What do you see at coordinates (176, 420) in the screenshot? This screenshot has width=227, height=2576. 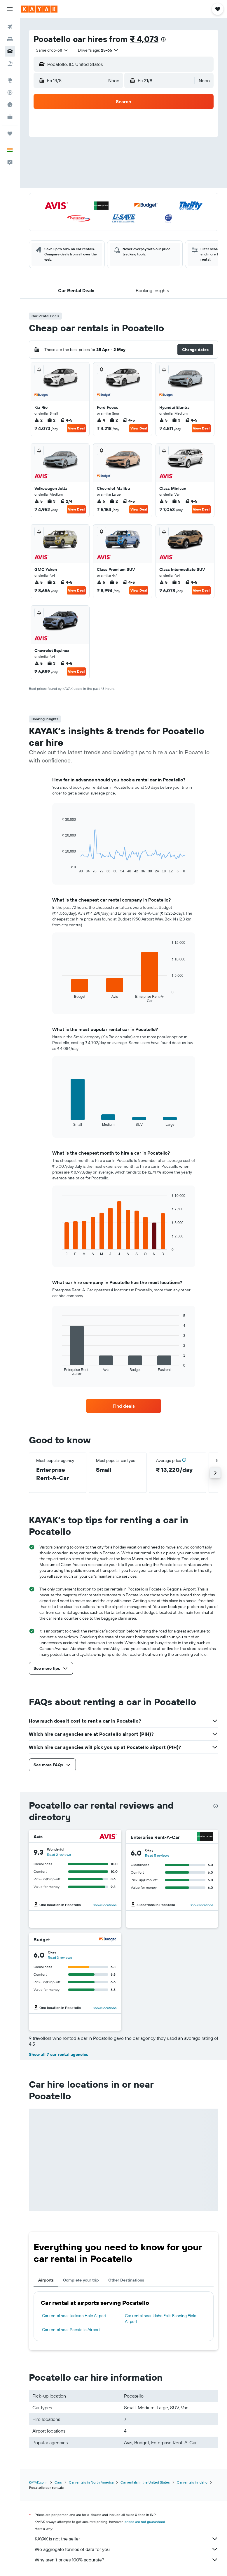 I see `3 [listitem]` at bounding box center [176, 420].